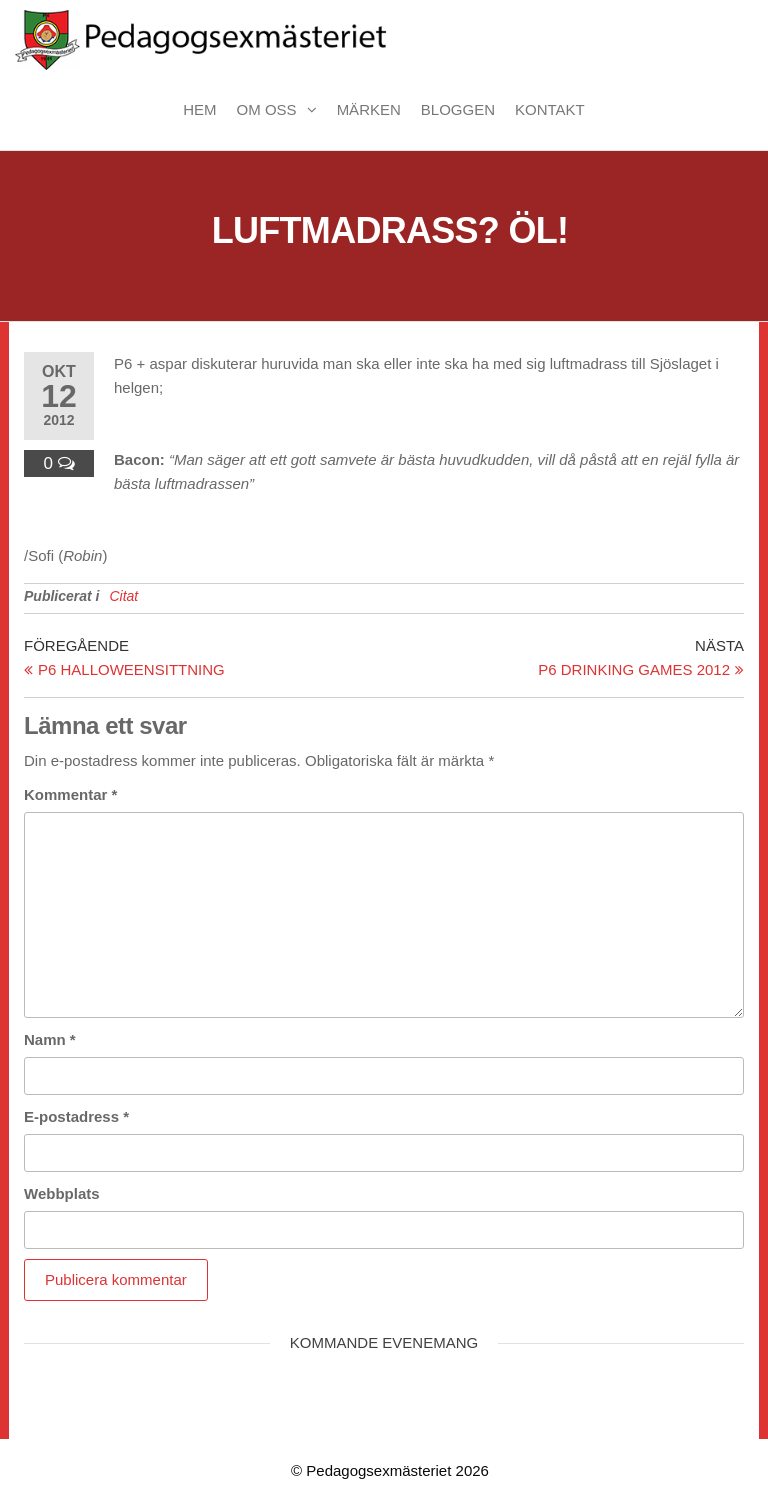 This screenshot has height=1503, width=768. I want to click on Bloggen, so click(458, 109).